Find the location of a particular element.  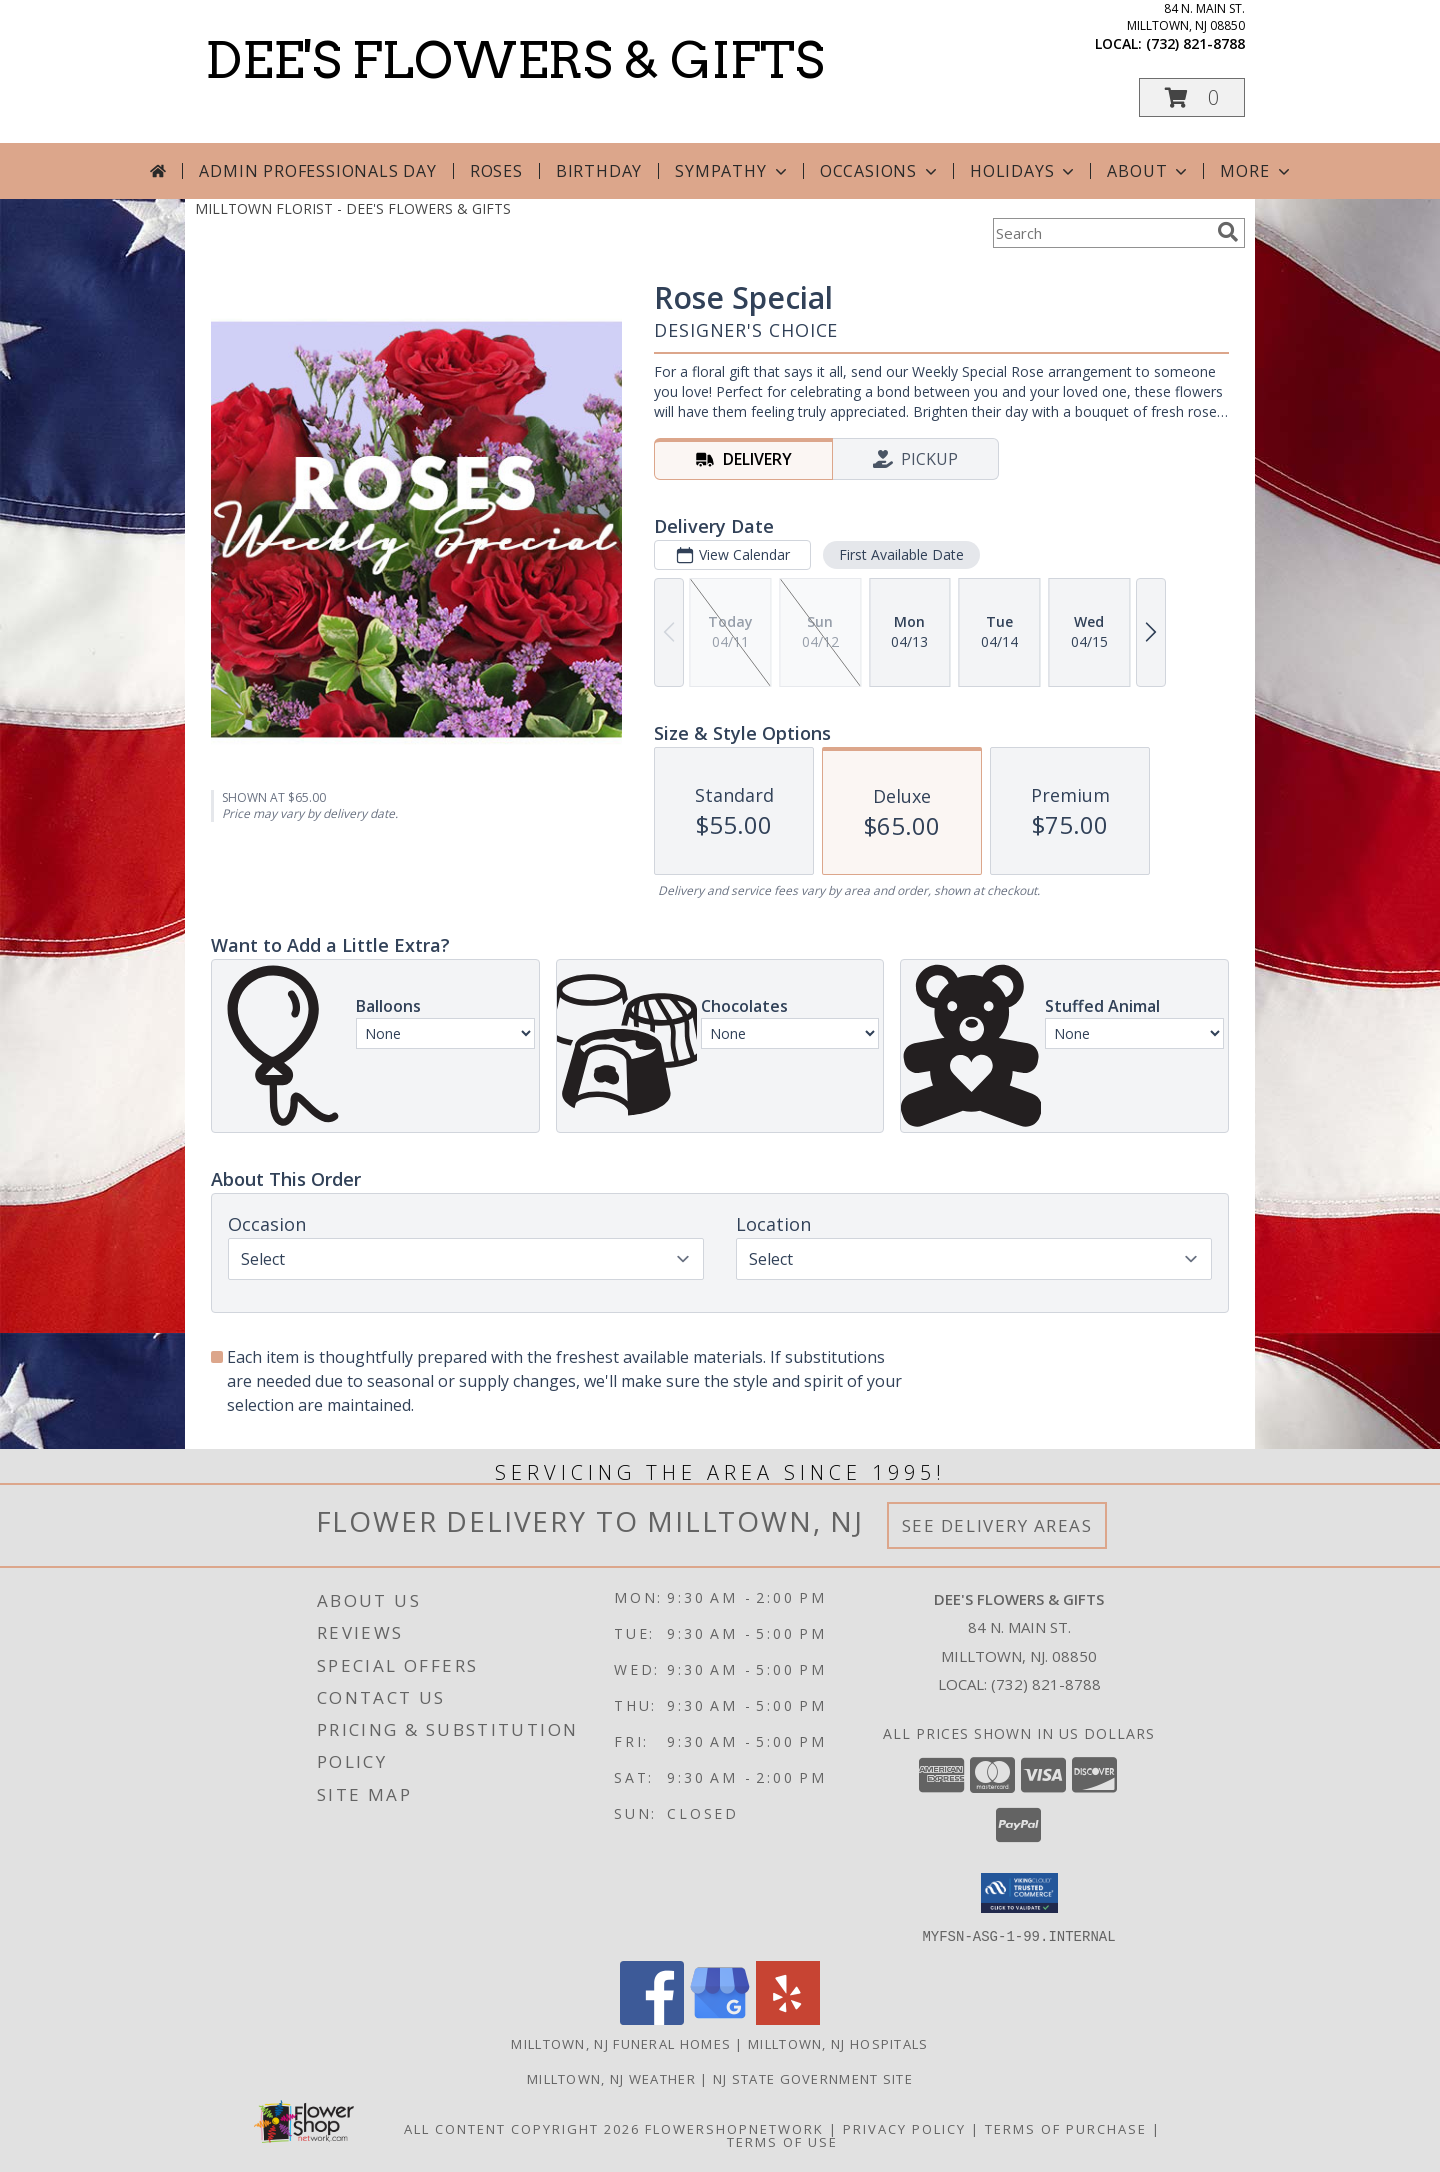

[View our Facebook] is located at coordinates (652, 2018).